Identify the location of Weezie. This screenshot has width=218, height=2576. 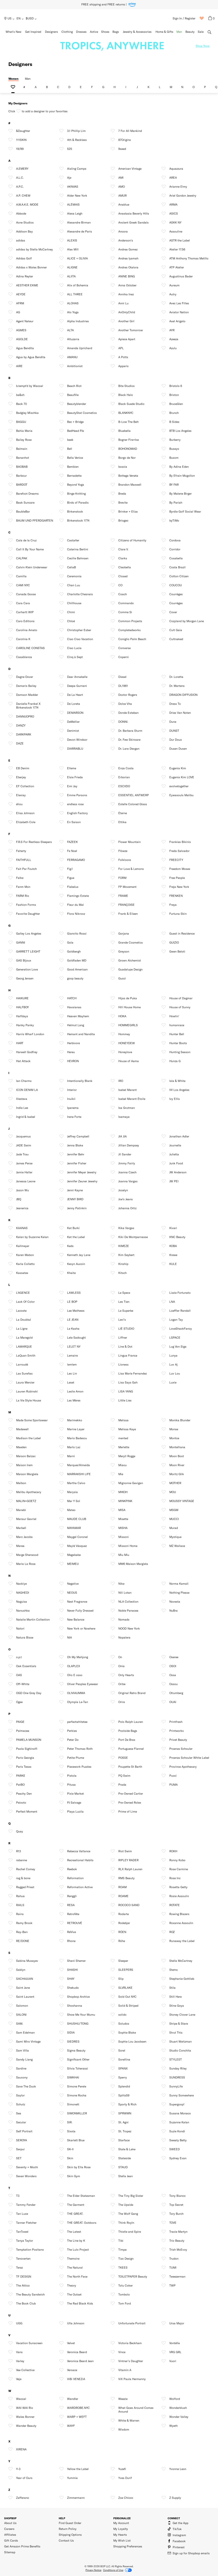
(122, 2398).